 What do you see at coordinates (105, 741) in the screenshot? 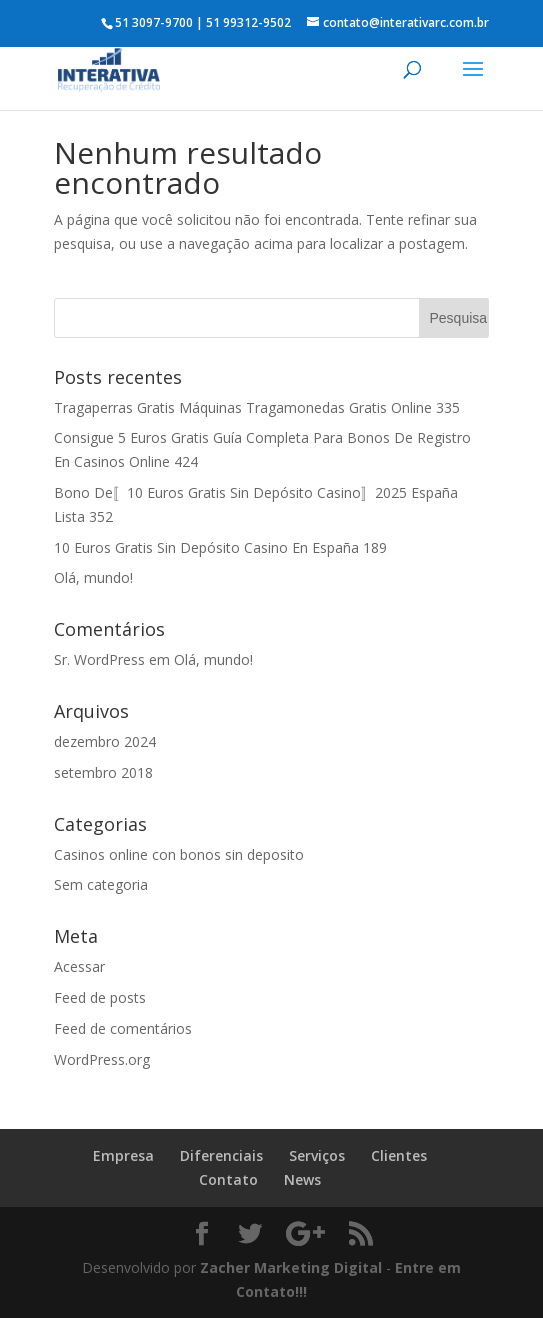
I see `dezembro 2024` at bounding box center [105, 741].